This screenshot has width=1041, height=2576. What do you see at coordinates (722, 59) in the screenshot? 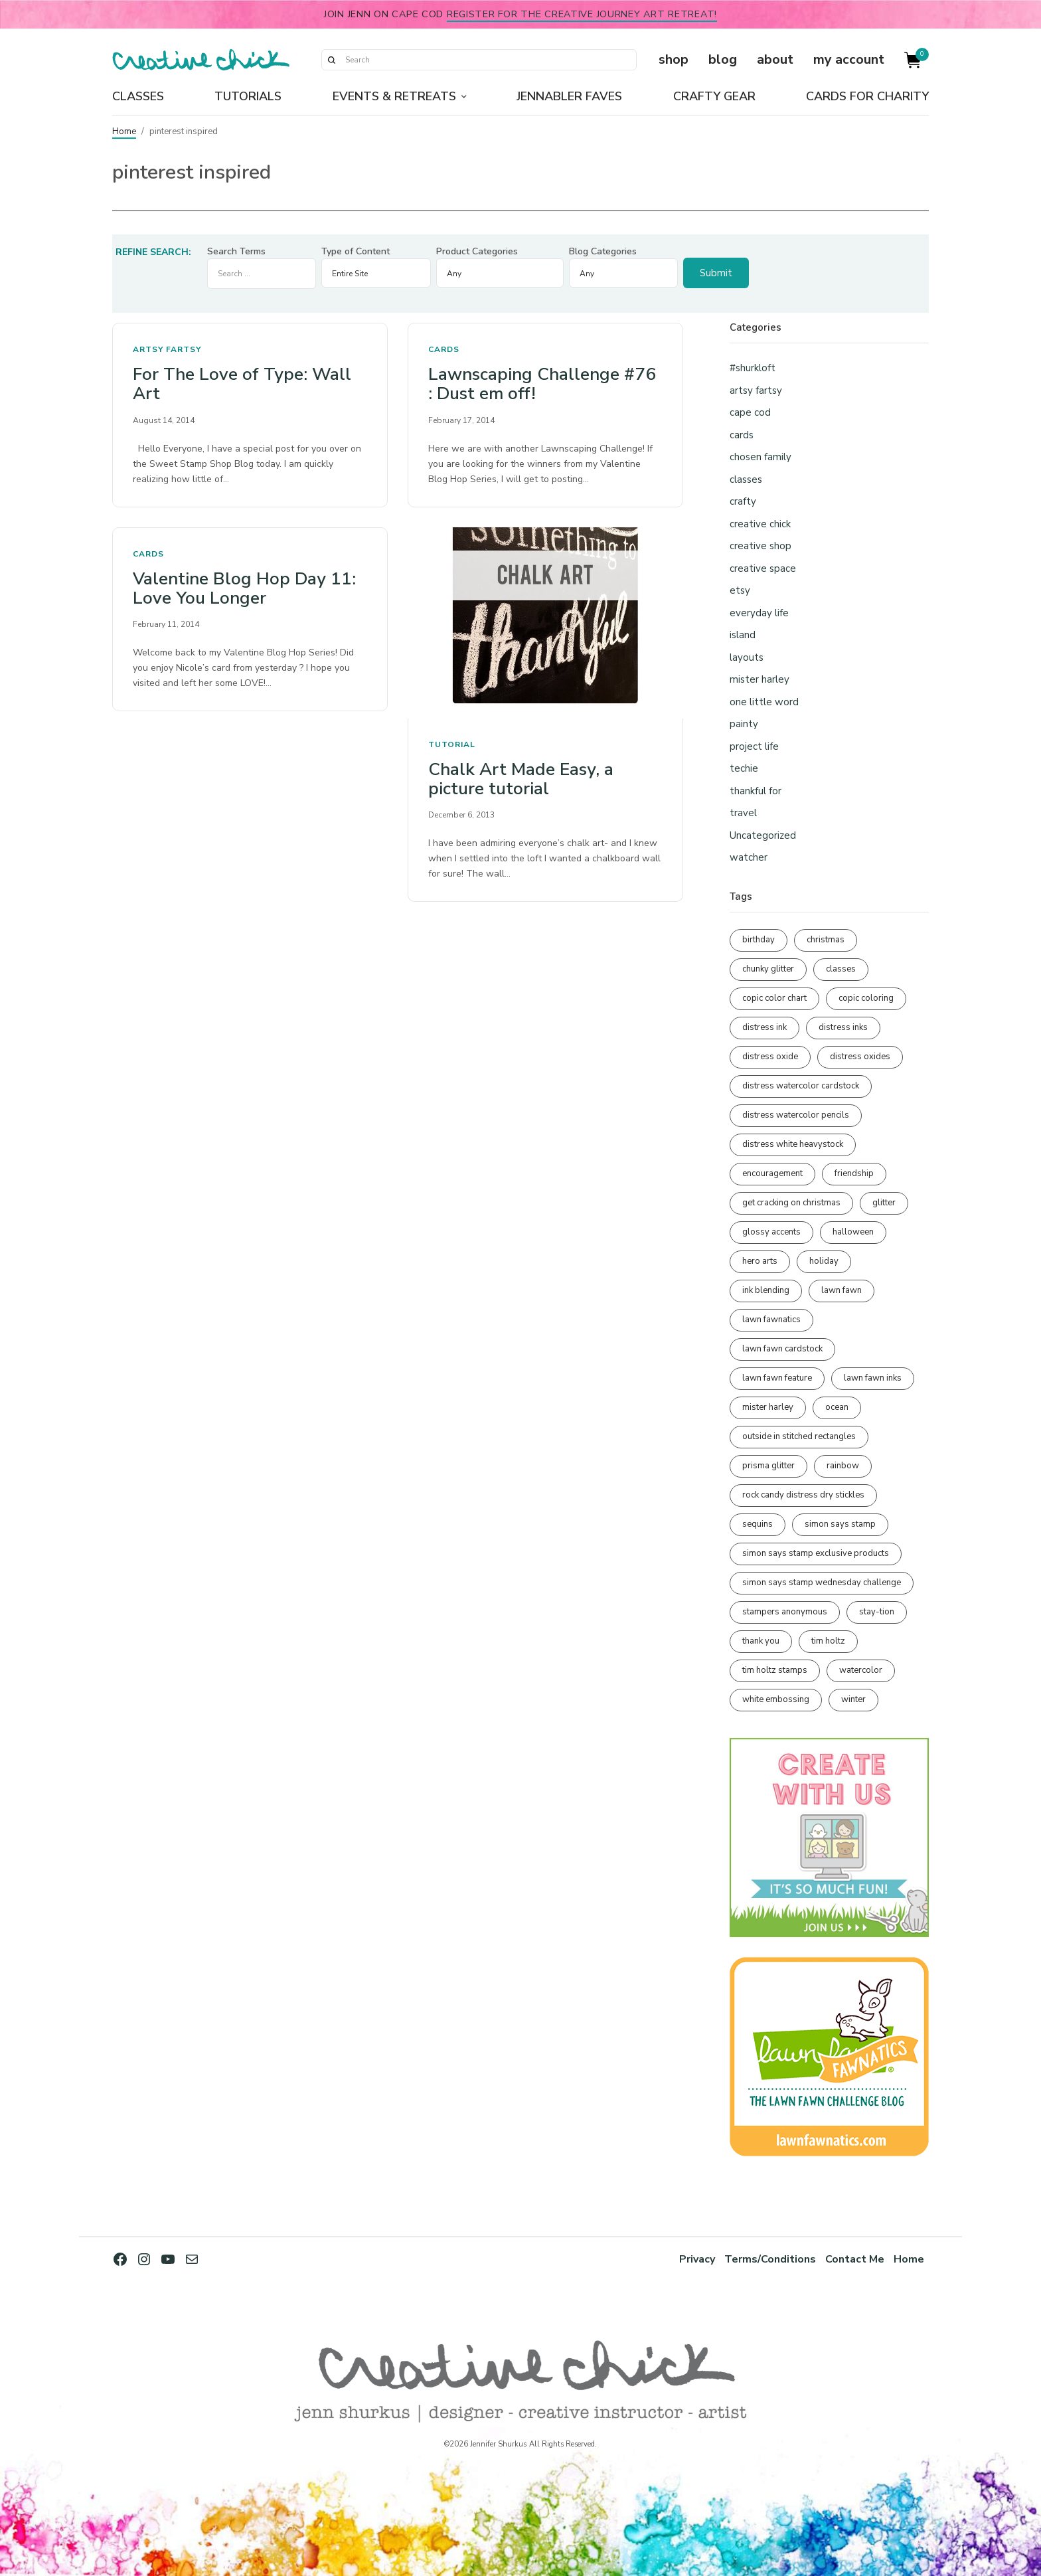
I see `blog` at bounding box center [722, 59].